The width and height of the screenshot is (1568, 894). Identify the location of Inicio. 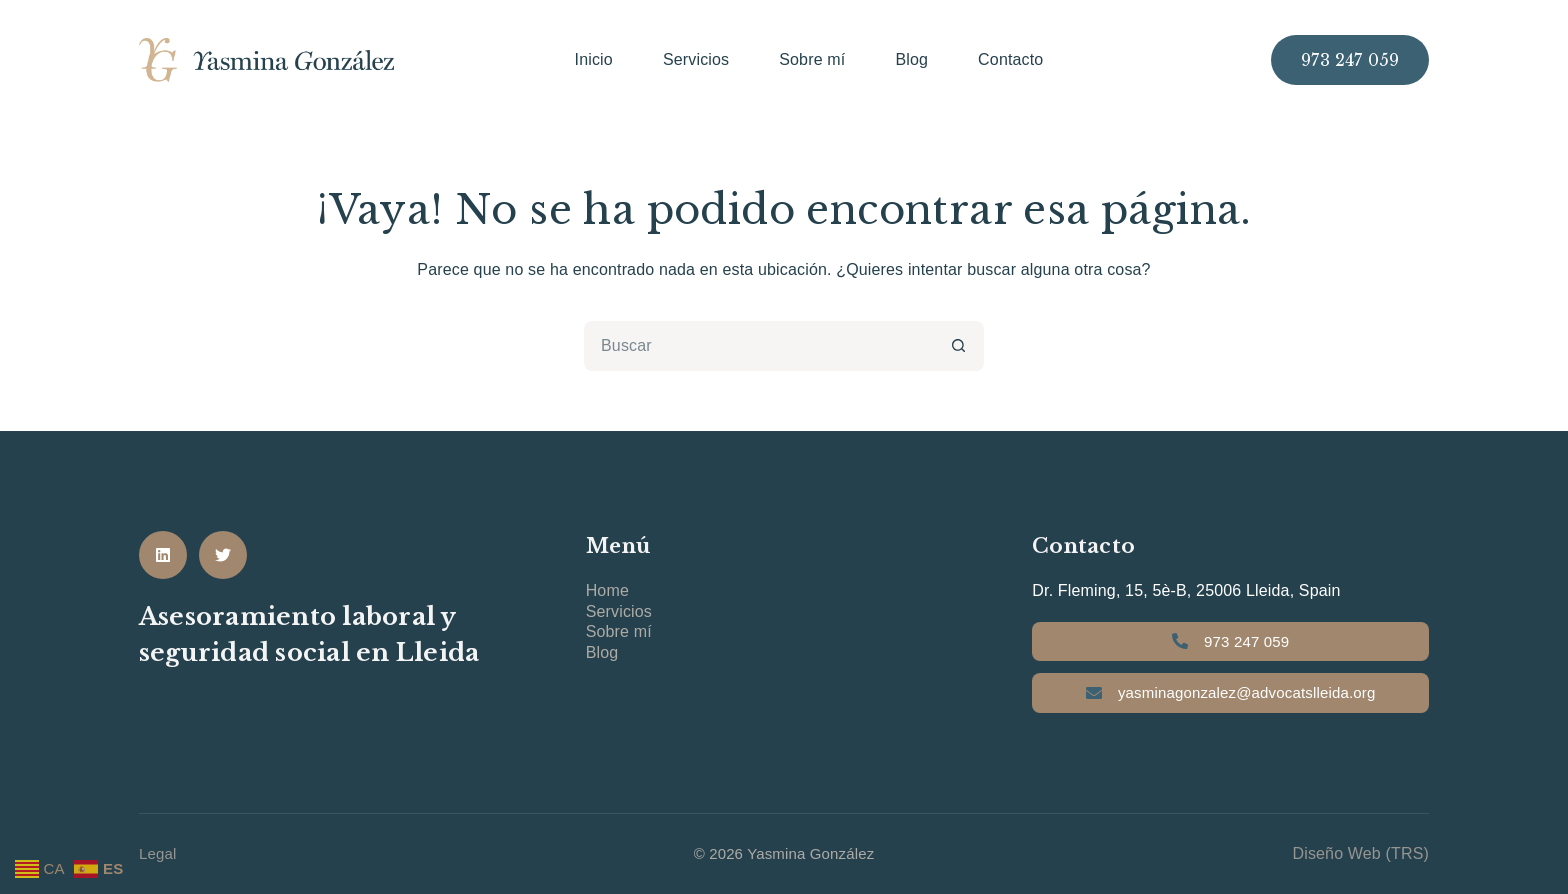
(594, 59).